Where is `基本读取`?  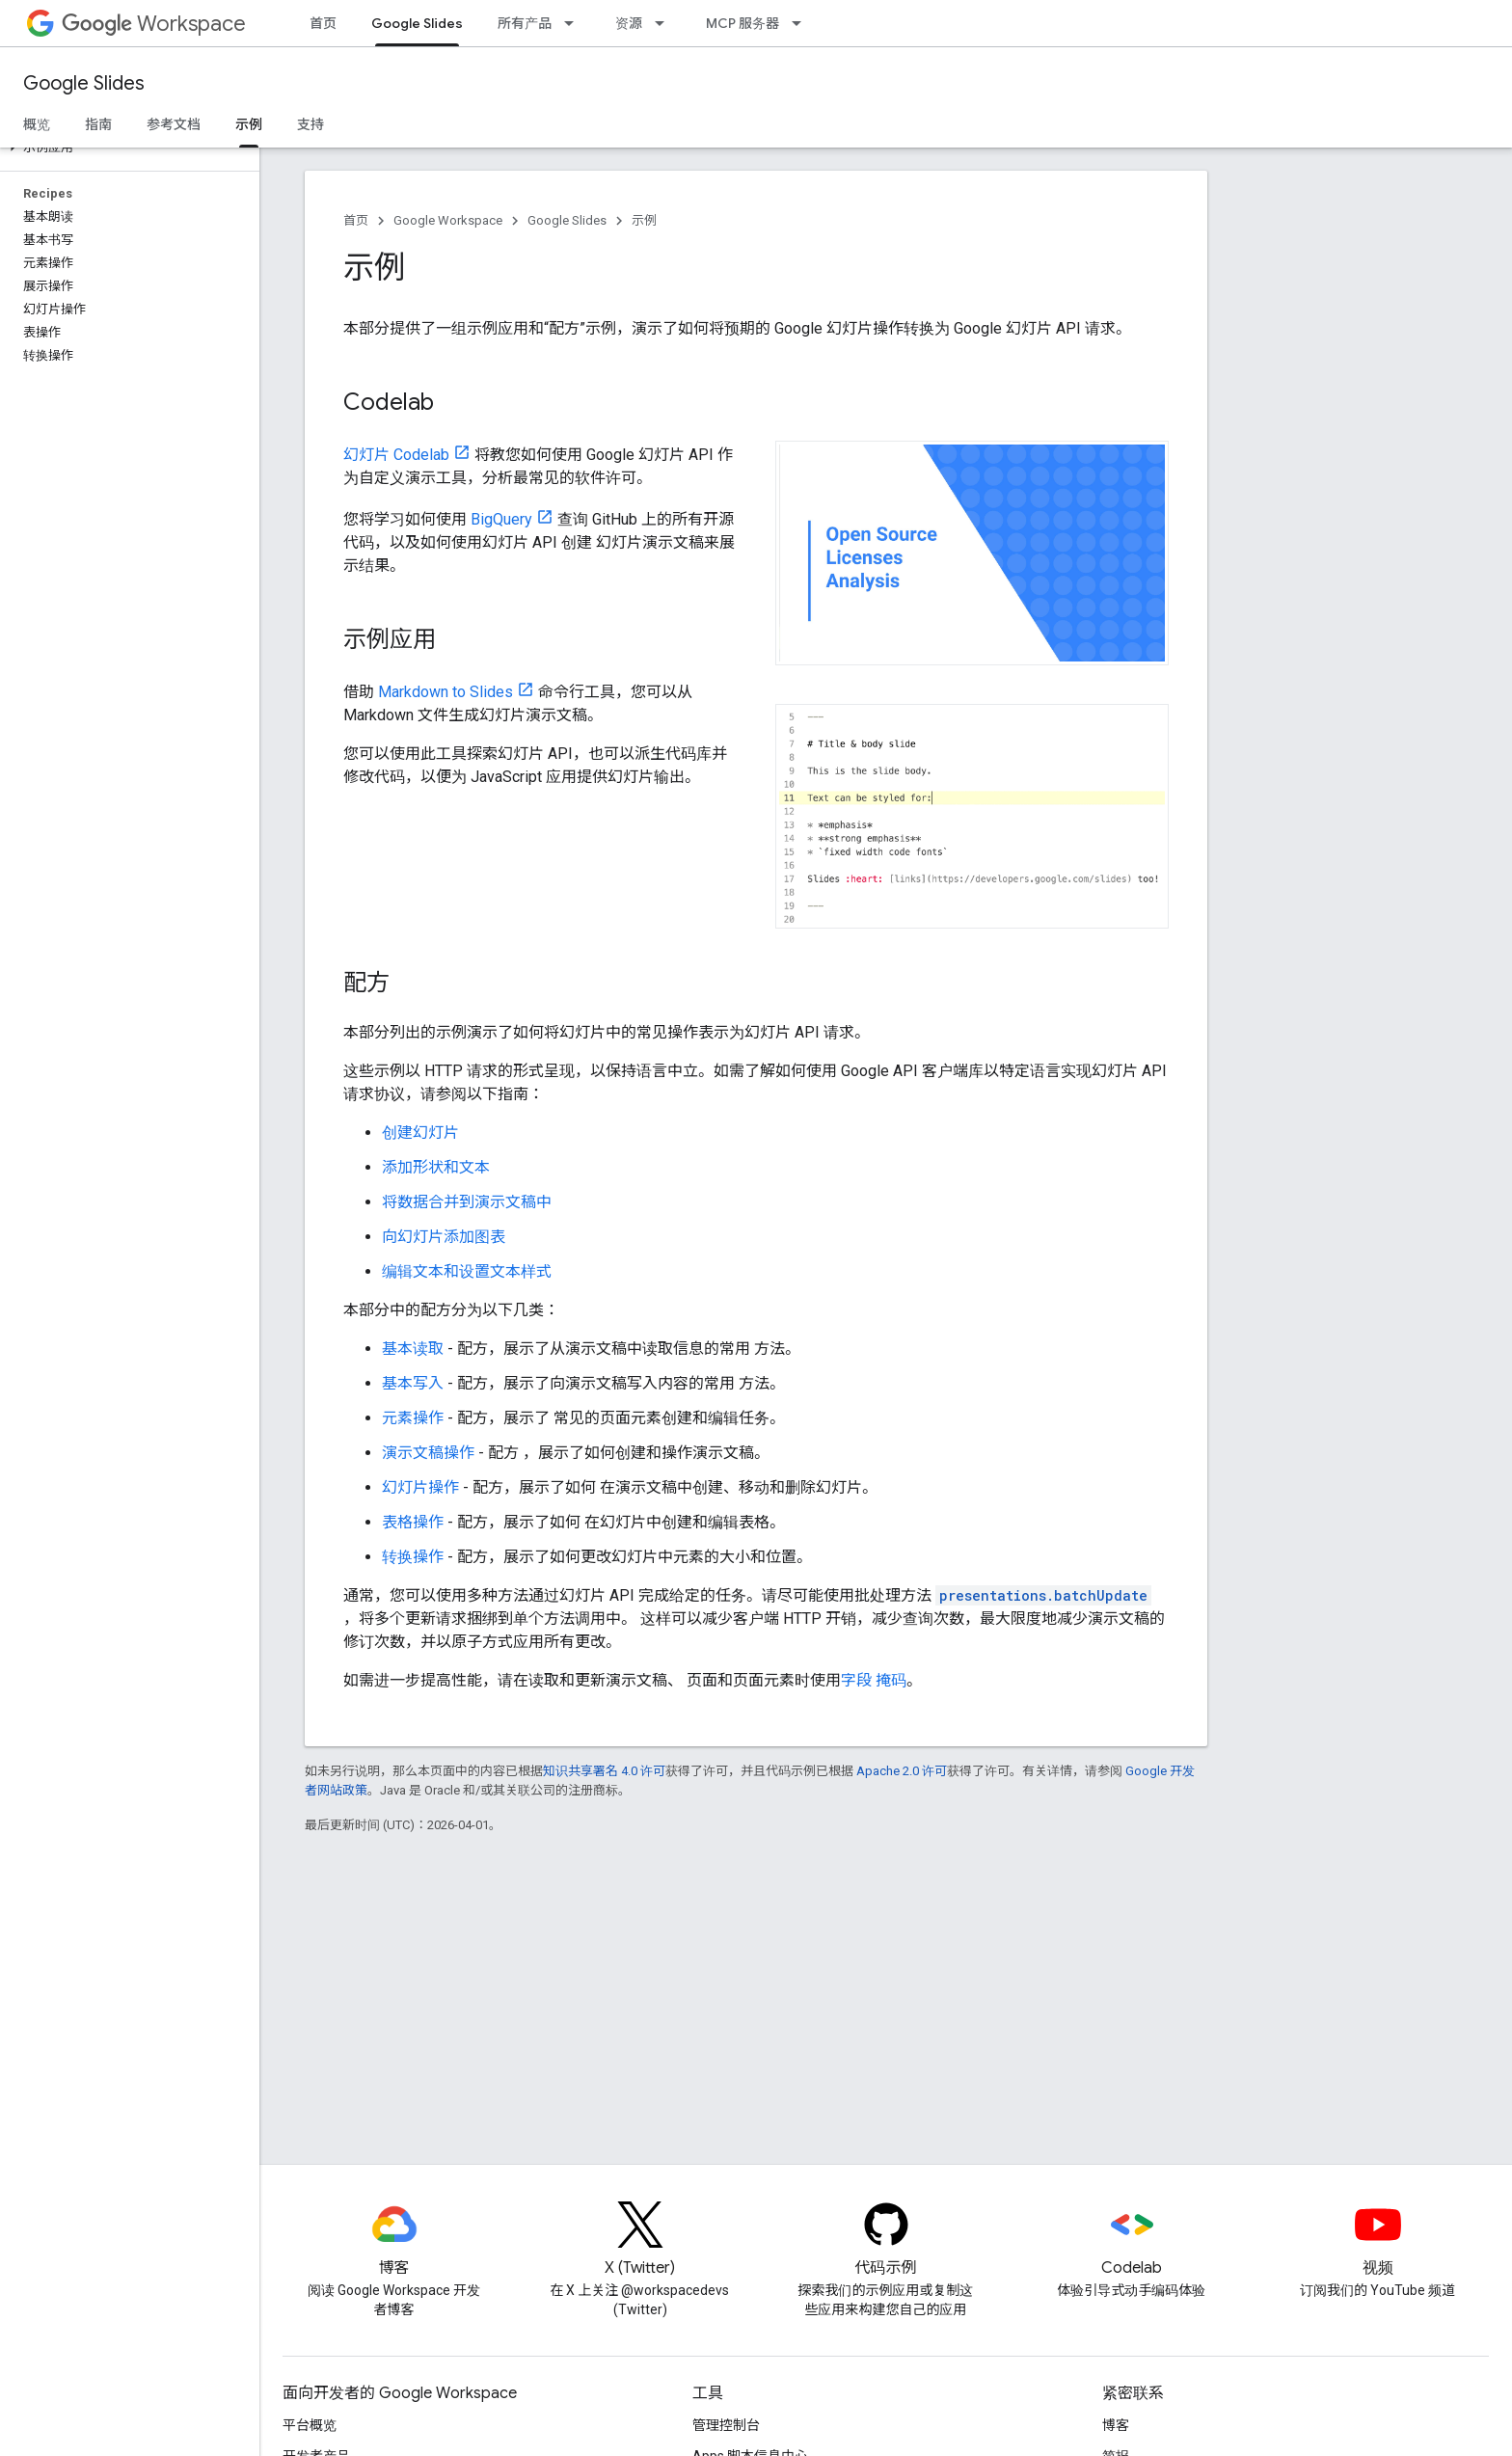 基本读取 is located at coordinates (413, 1348).